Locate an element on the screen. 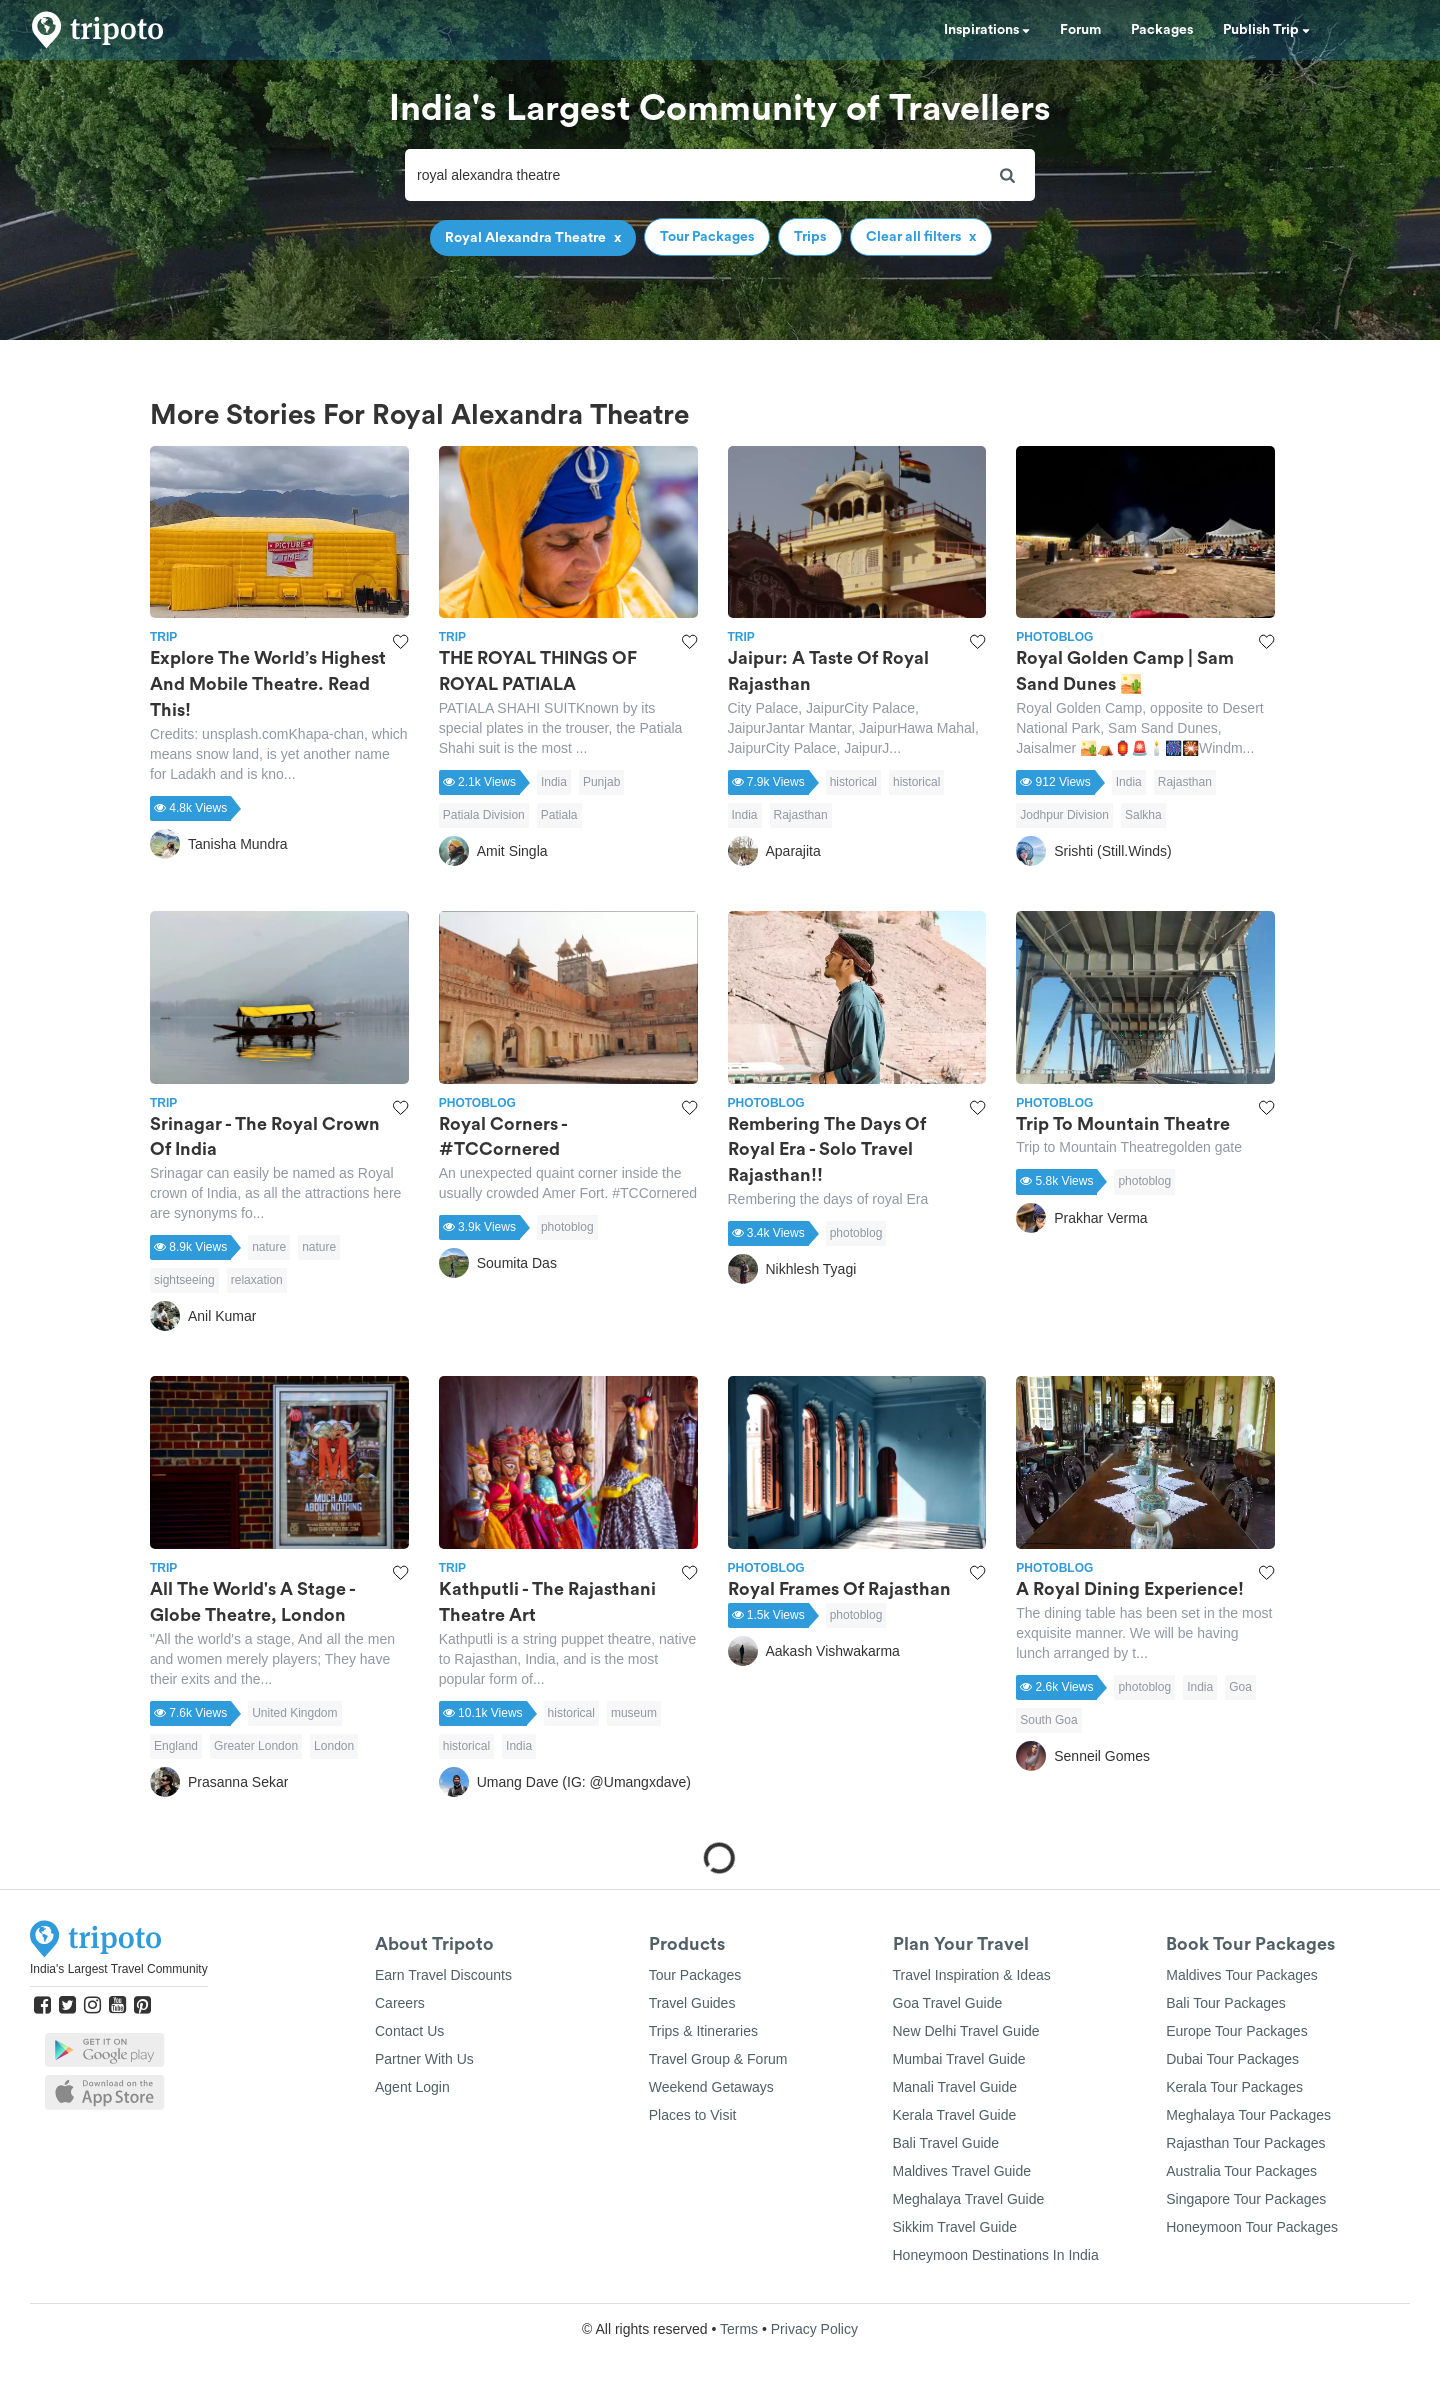  Partner With Us is located at coordinates (424, 2059).